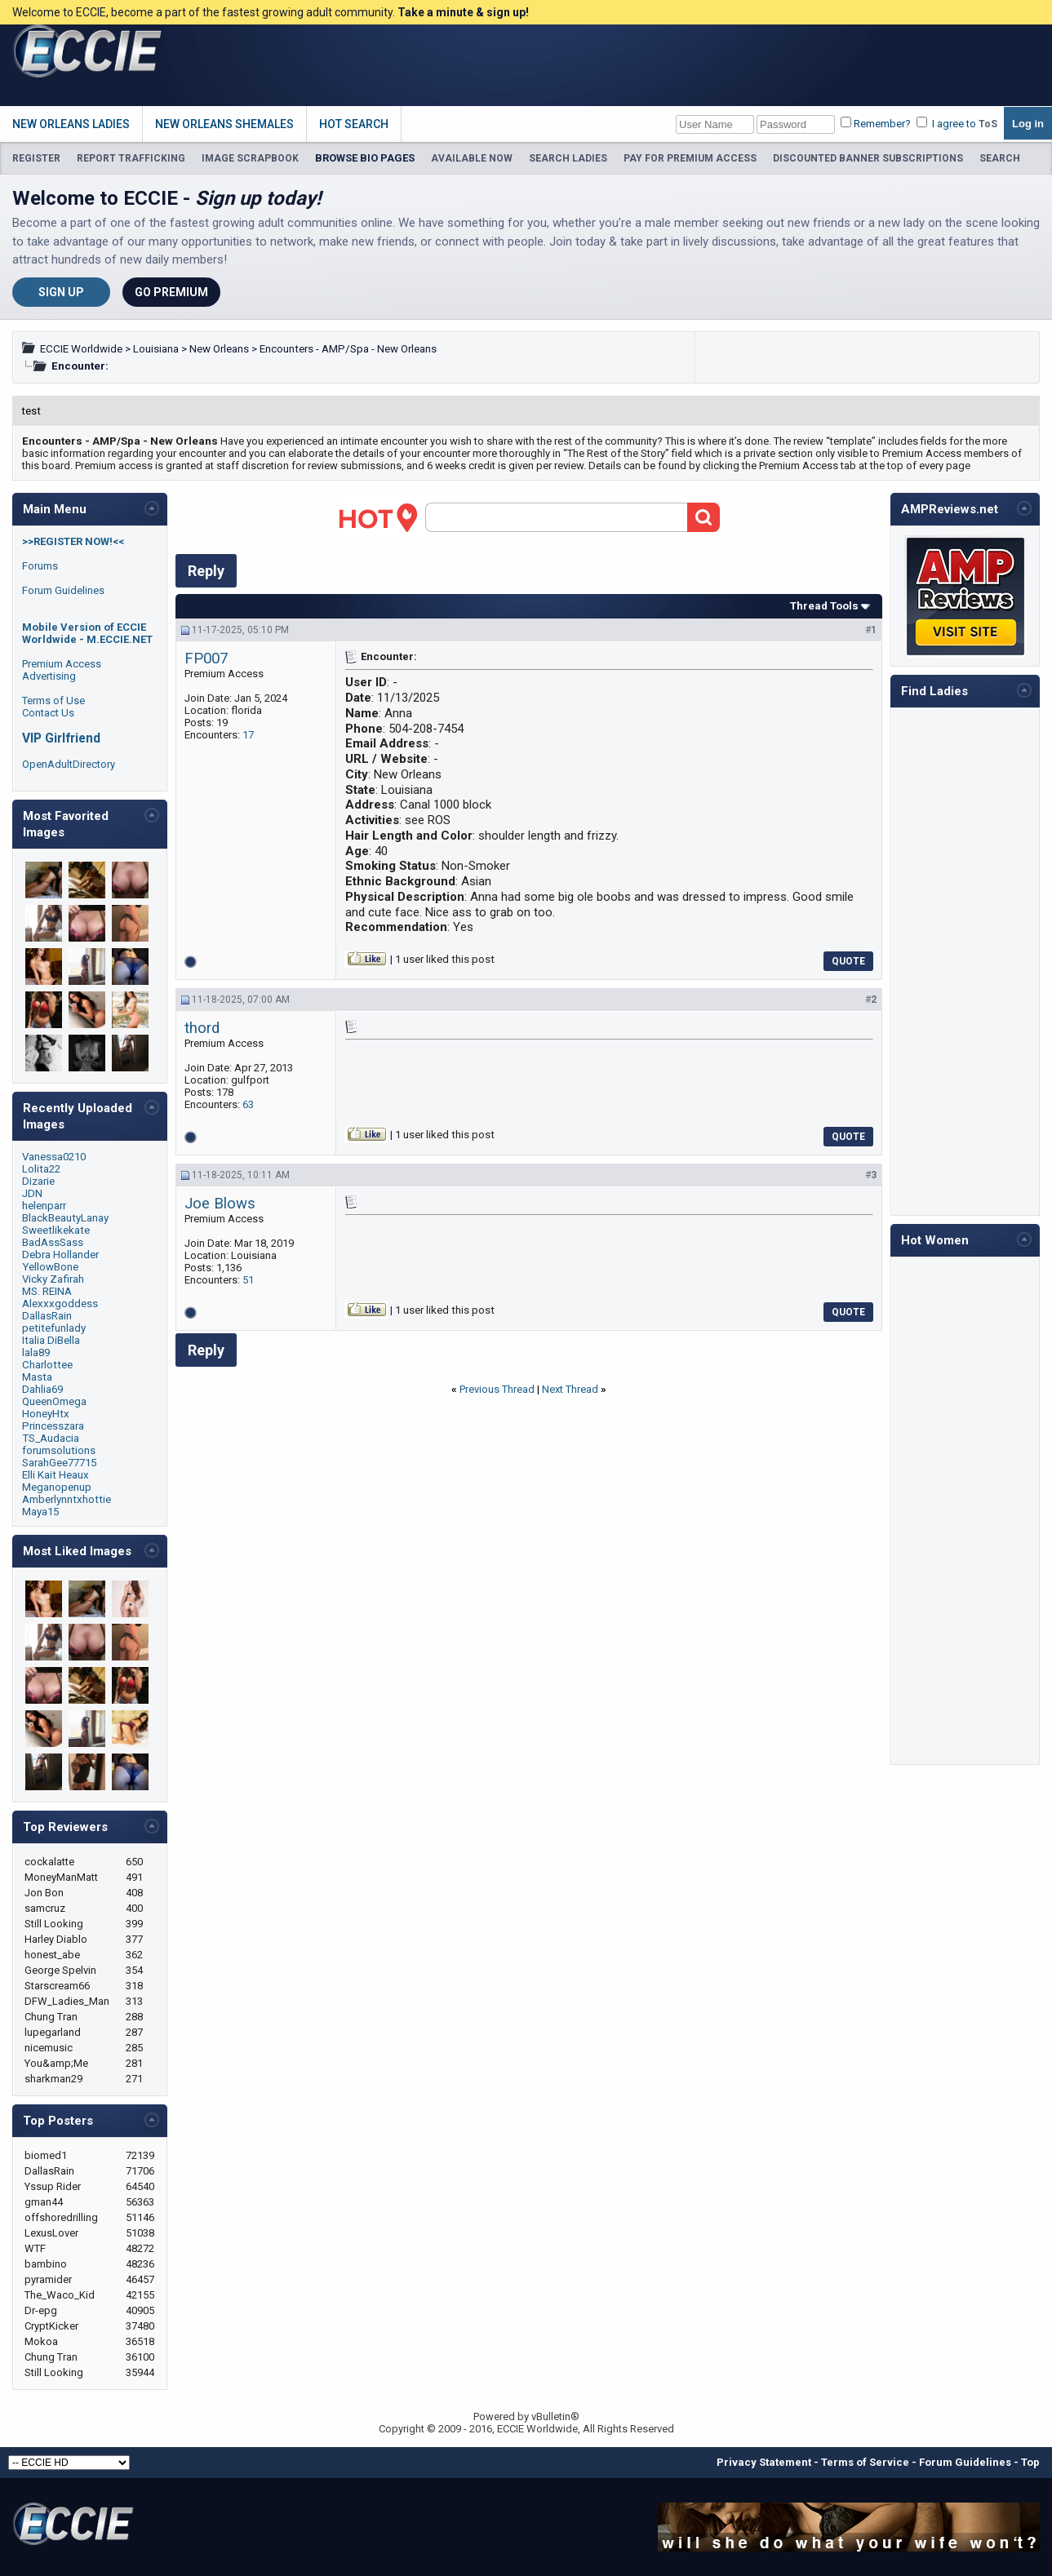 This screenshot has width=1052, height=2576. What do you see at coordinates (270, 12) in the screenshot?
I see `Welcome to ECCIE, become a part of the fastest growing adult community.` at bounding box center [270, 12].